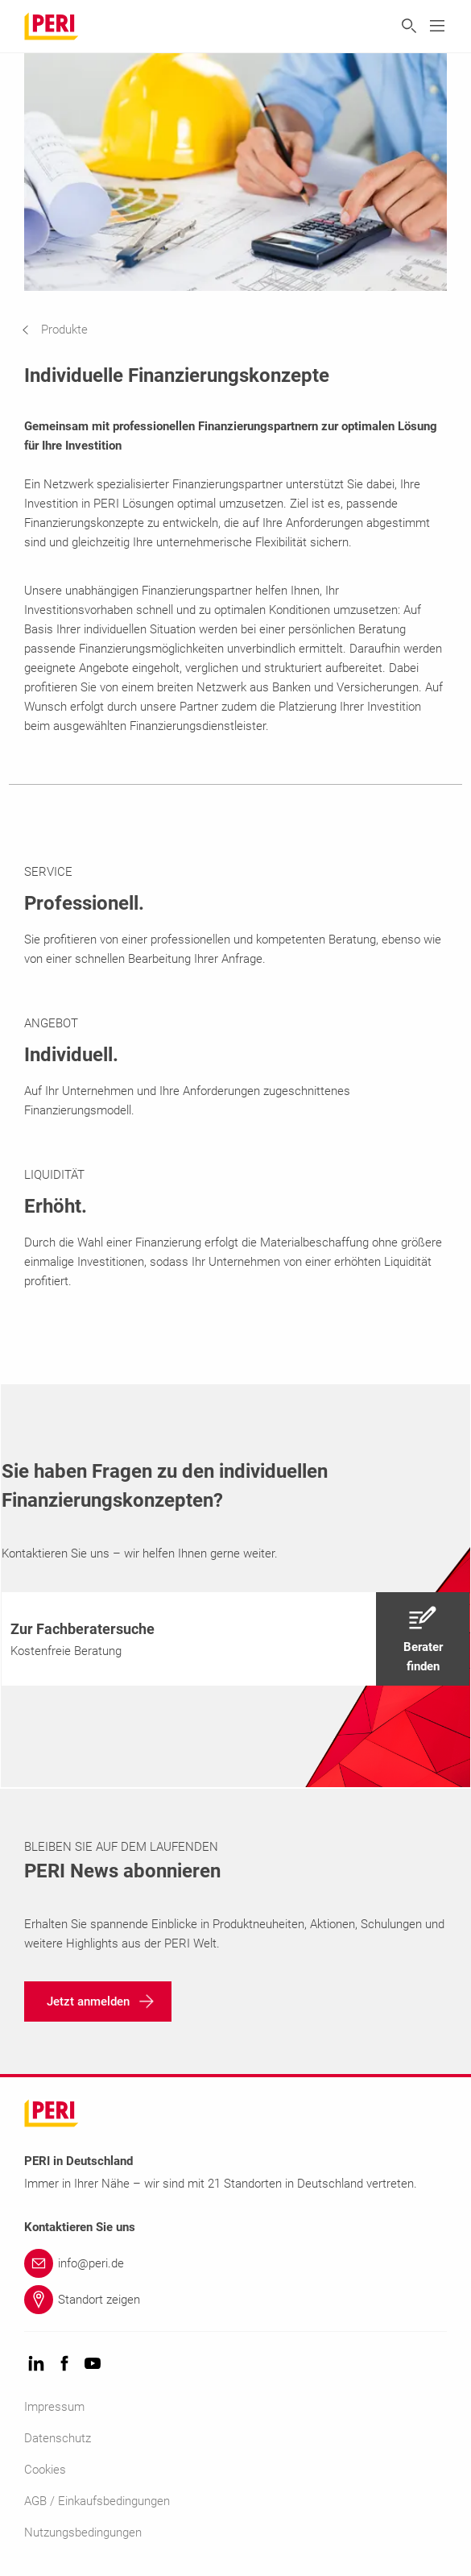 Image resolution: width=471 pixels, height=2576 pixels. What do you see at coordinates (235, 2263) in the screenshot?
I see `[Link info@peri.de]` at bounding box center [235, 2263].